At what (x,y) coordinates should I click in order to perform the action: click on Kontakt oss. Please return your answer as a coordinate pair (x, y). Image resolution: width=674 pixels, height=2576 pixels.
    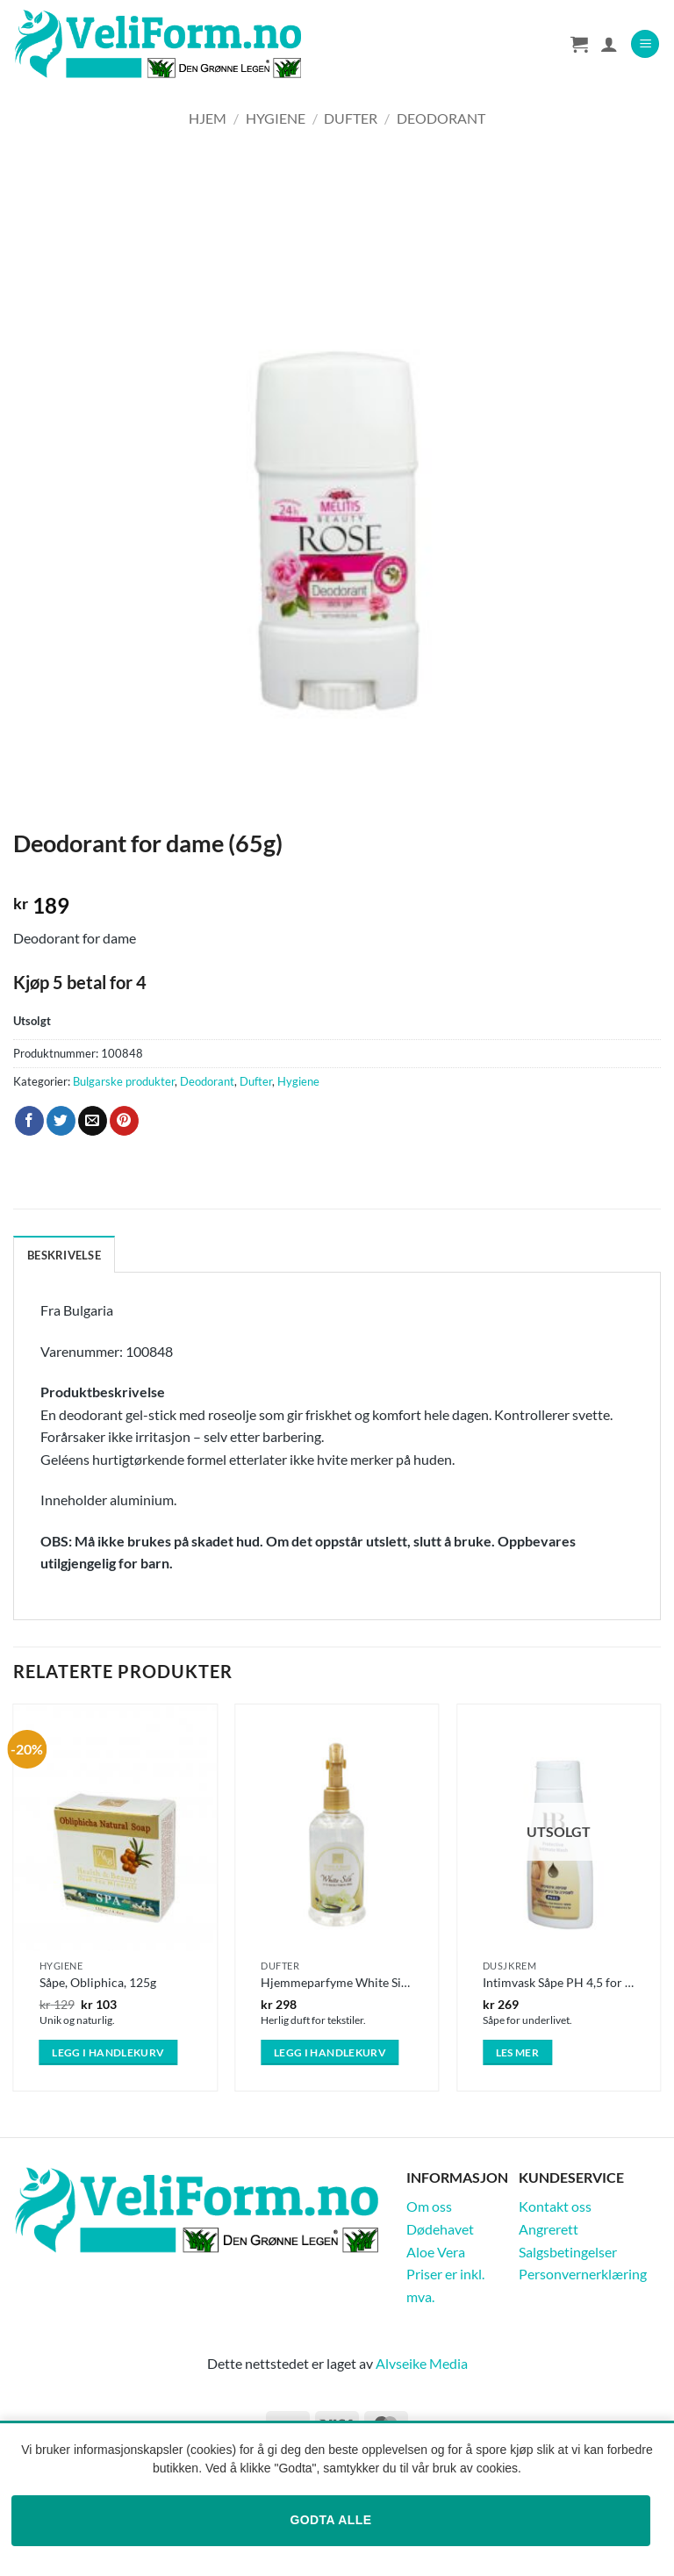
    Looking at the image, I should click on (555, 2206).